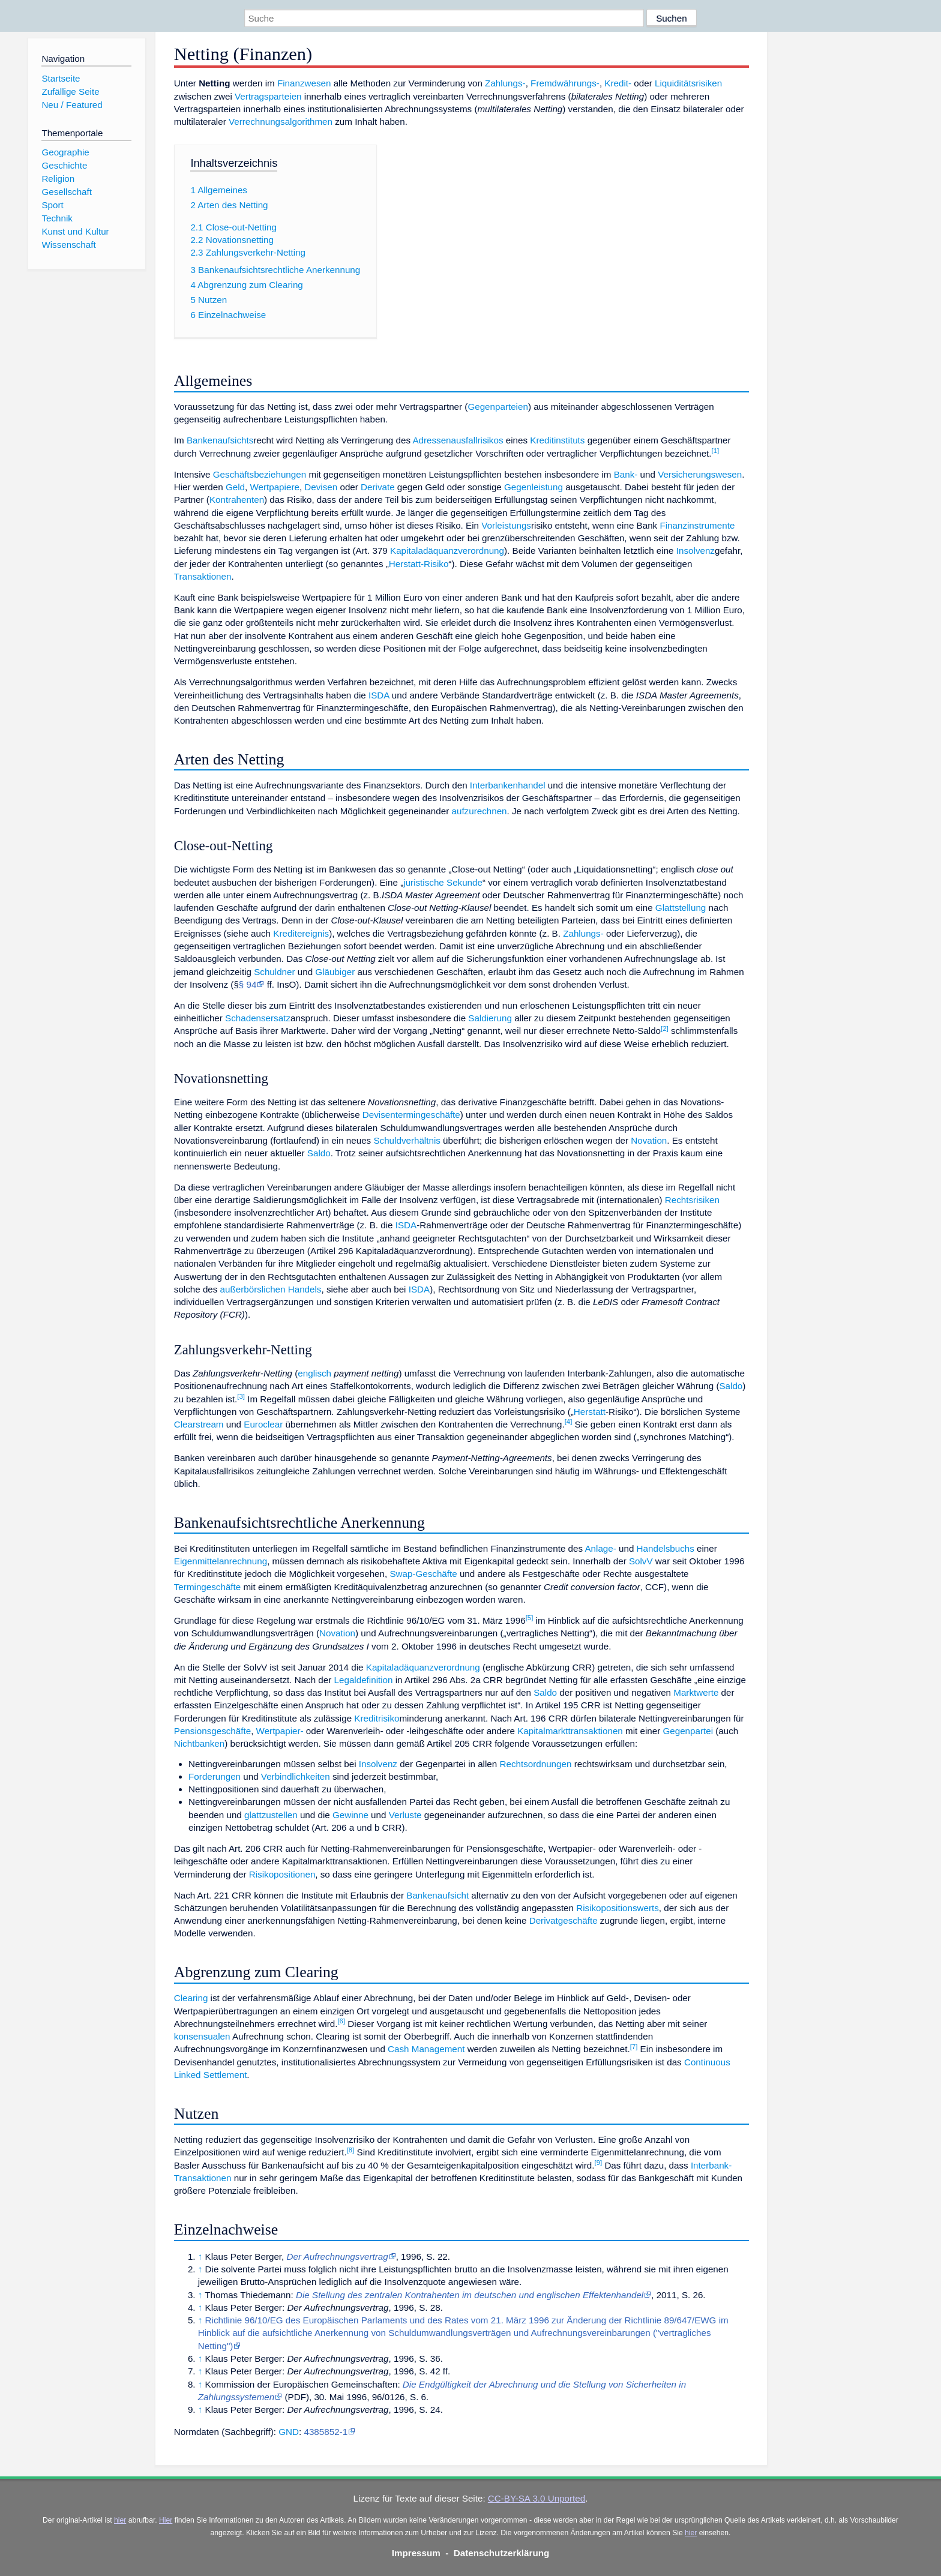  Describe the element at coordinates (165, 2520) in the screenshot. I see `Hier` at that location.